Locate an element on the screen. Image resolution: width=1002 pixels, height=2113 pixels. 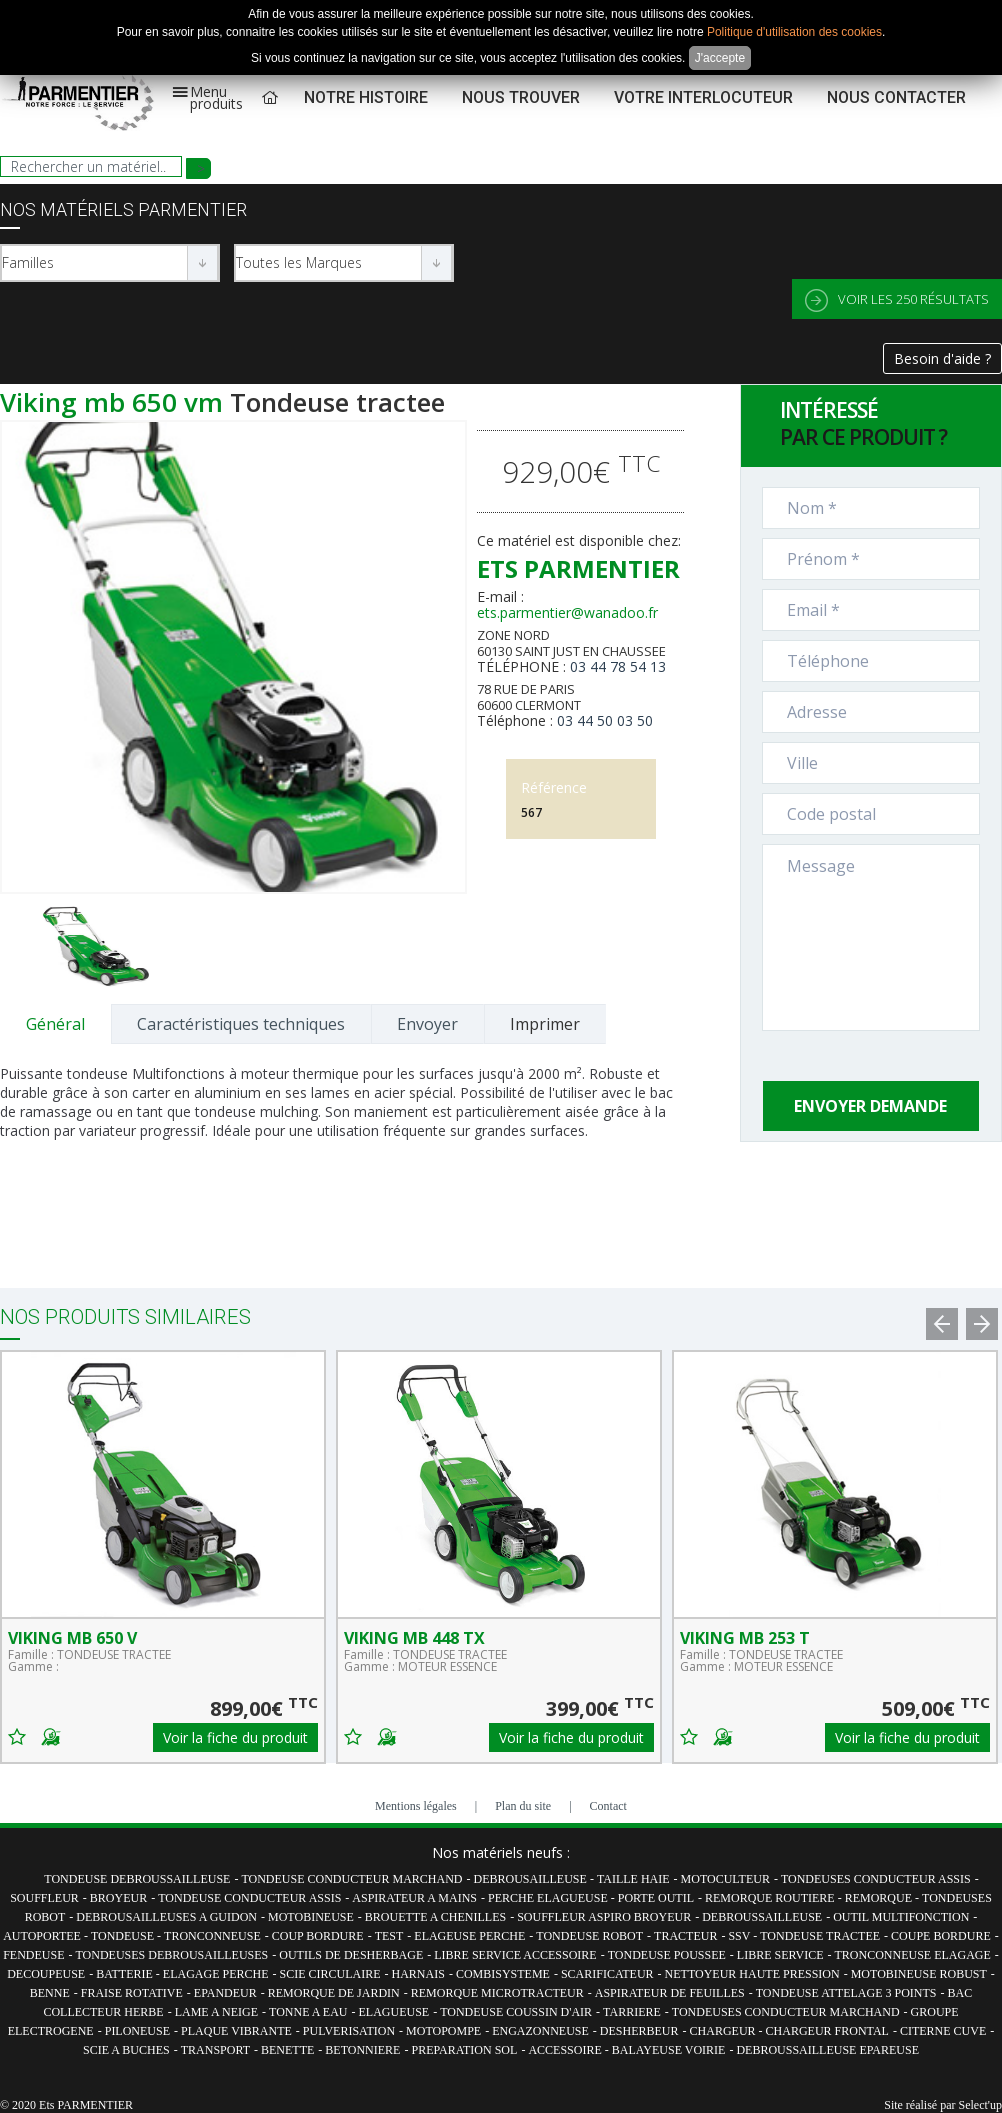
REMORQUE MICROTRACTEUR is located at coordinates (497, 1993).